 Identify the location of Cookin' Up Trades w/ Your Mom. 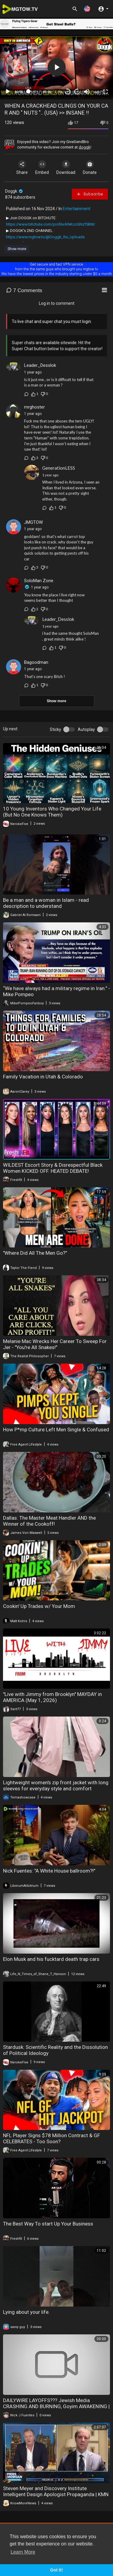
(39, 1606).